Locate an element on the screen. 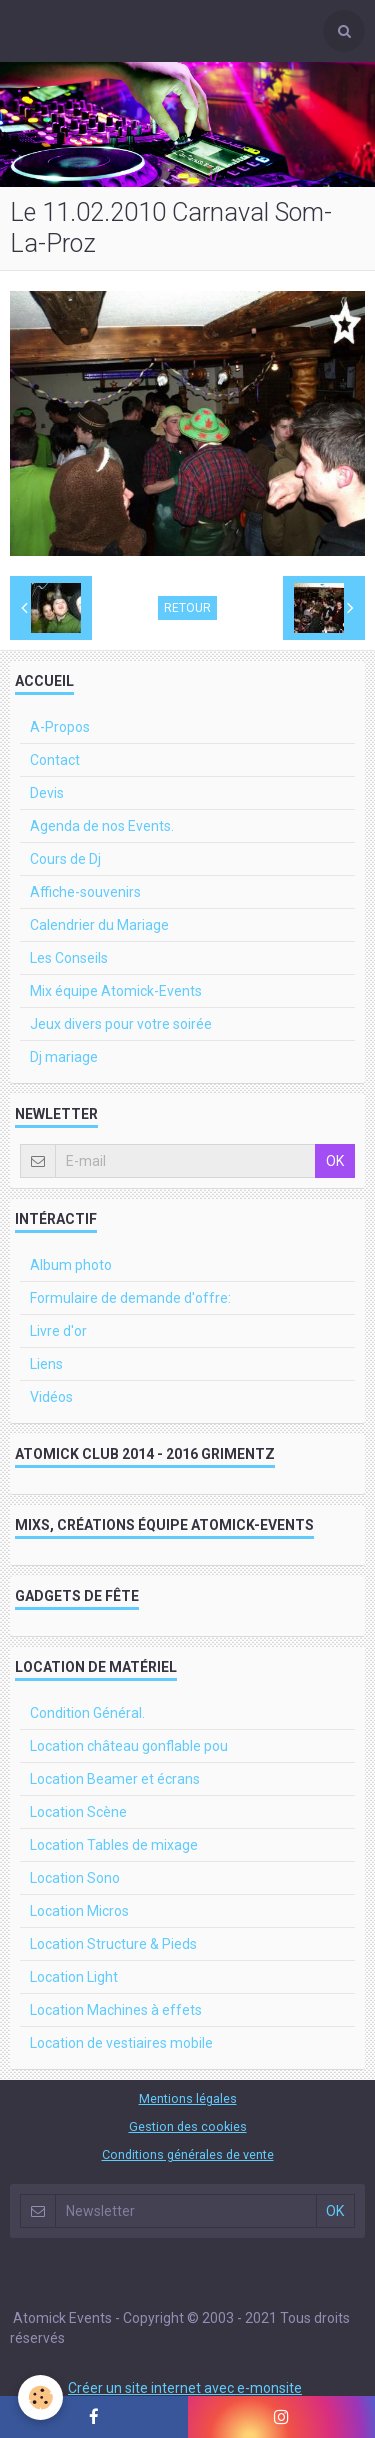 The height and width of the screenshot is (2438, 375). Location Light is located at coordinates (74, 1977).